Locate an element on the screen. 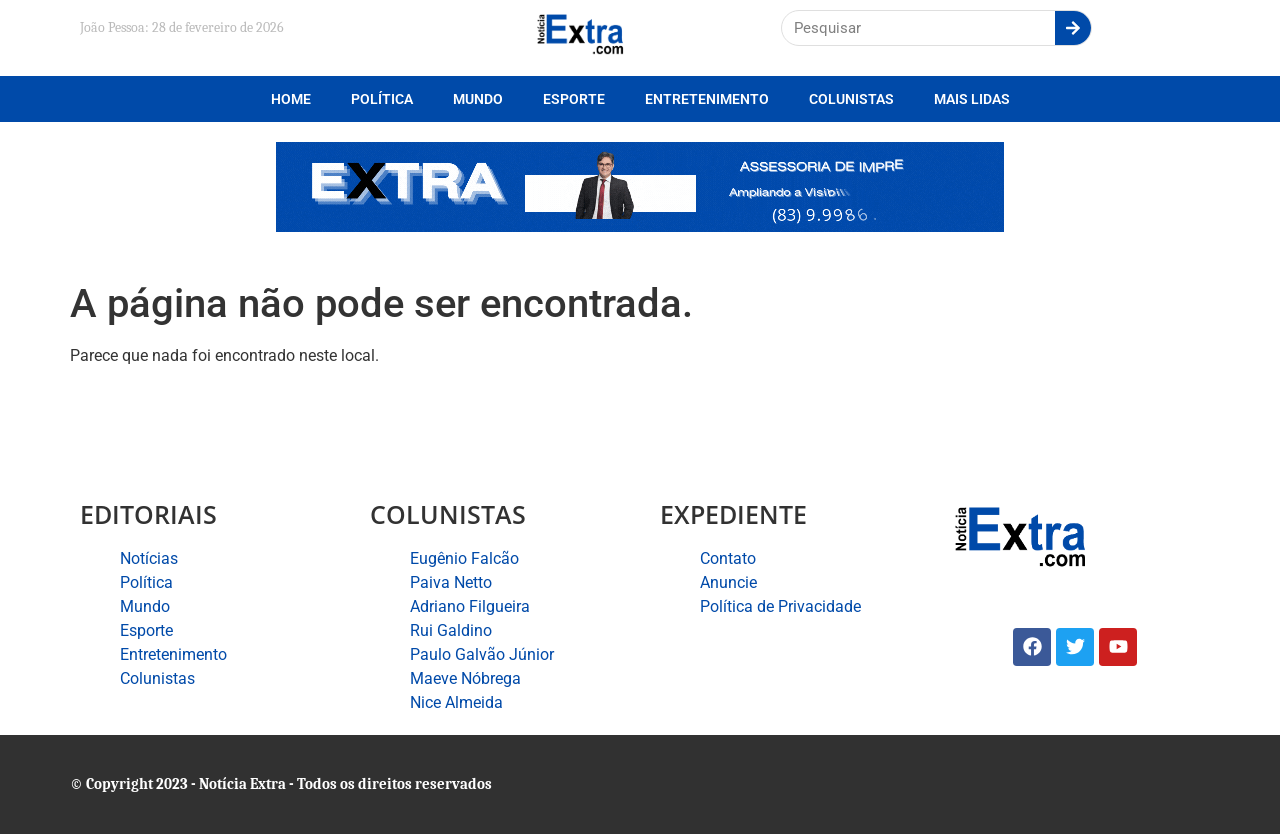 This screenshot has height=834, width=1280. Adriano Filgueira is located at coordinates (470, 606).